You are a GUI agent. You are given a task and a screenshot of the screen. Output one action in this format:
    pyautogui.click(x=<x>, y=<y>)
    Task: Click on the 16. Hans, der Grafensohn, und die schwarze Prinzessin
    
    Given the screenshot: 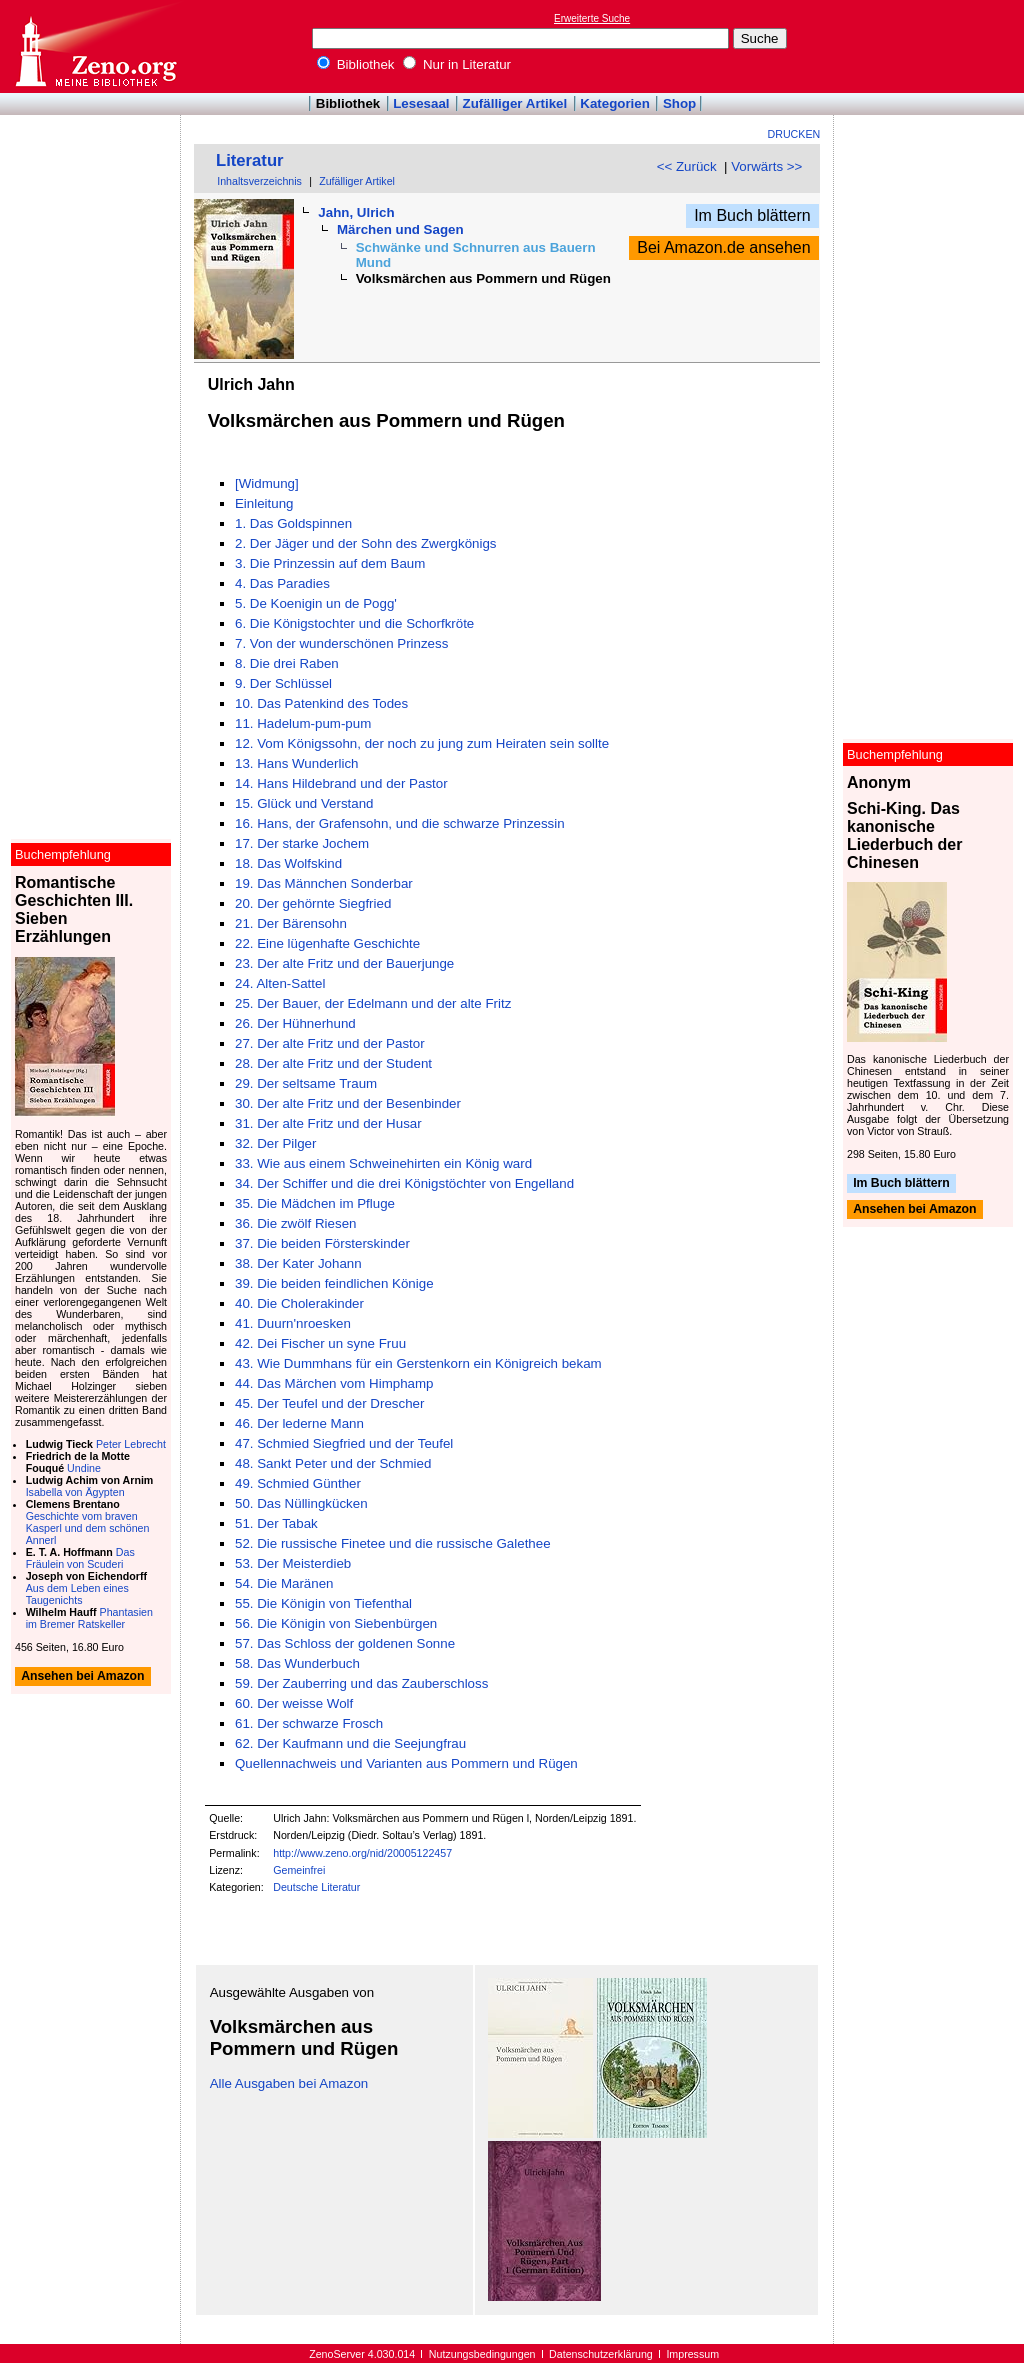 What is the action you would take?
    pyautogui.click(x=400, y=823)
    